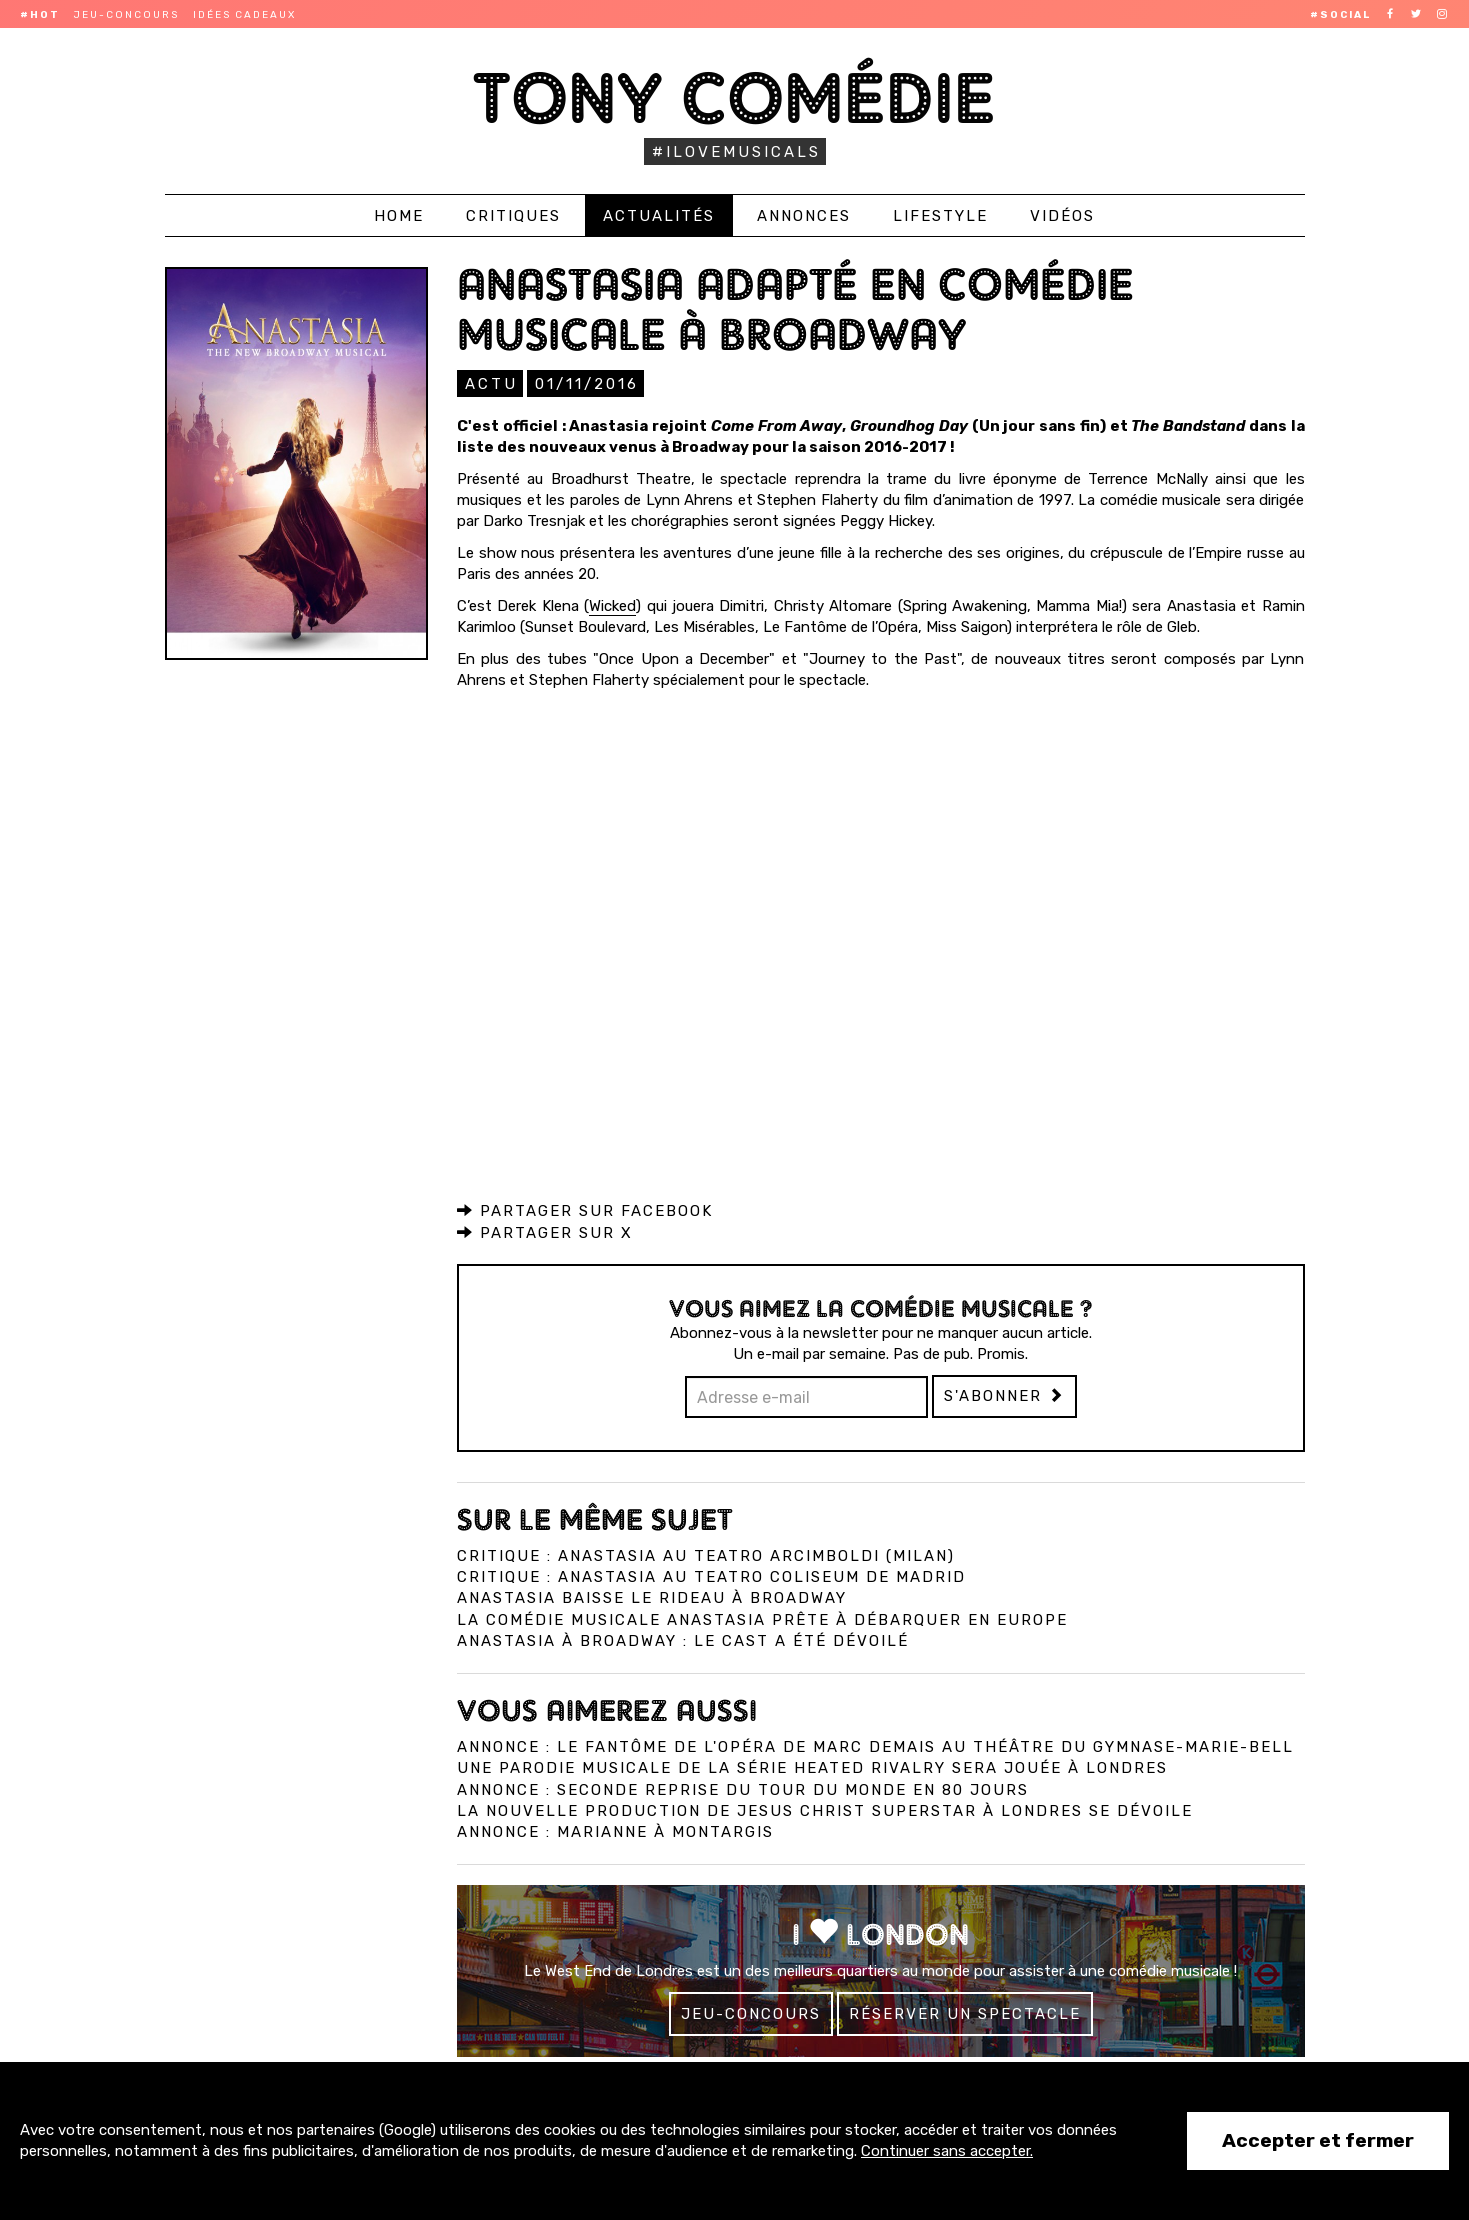  I want to click on Critique : Anastasia au Teatro Coliseum de Madrid, so click(711, 1576).